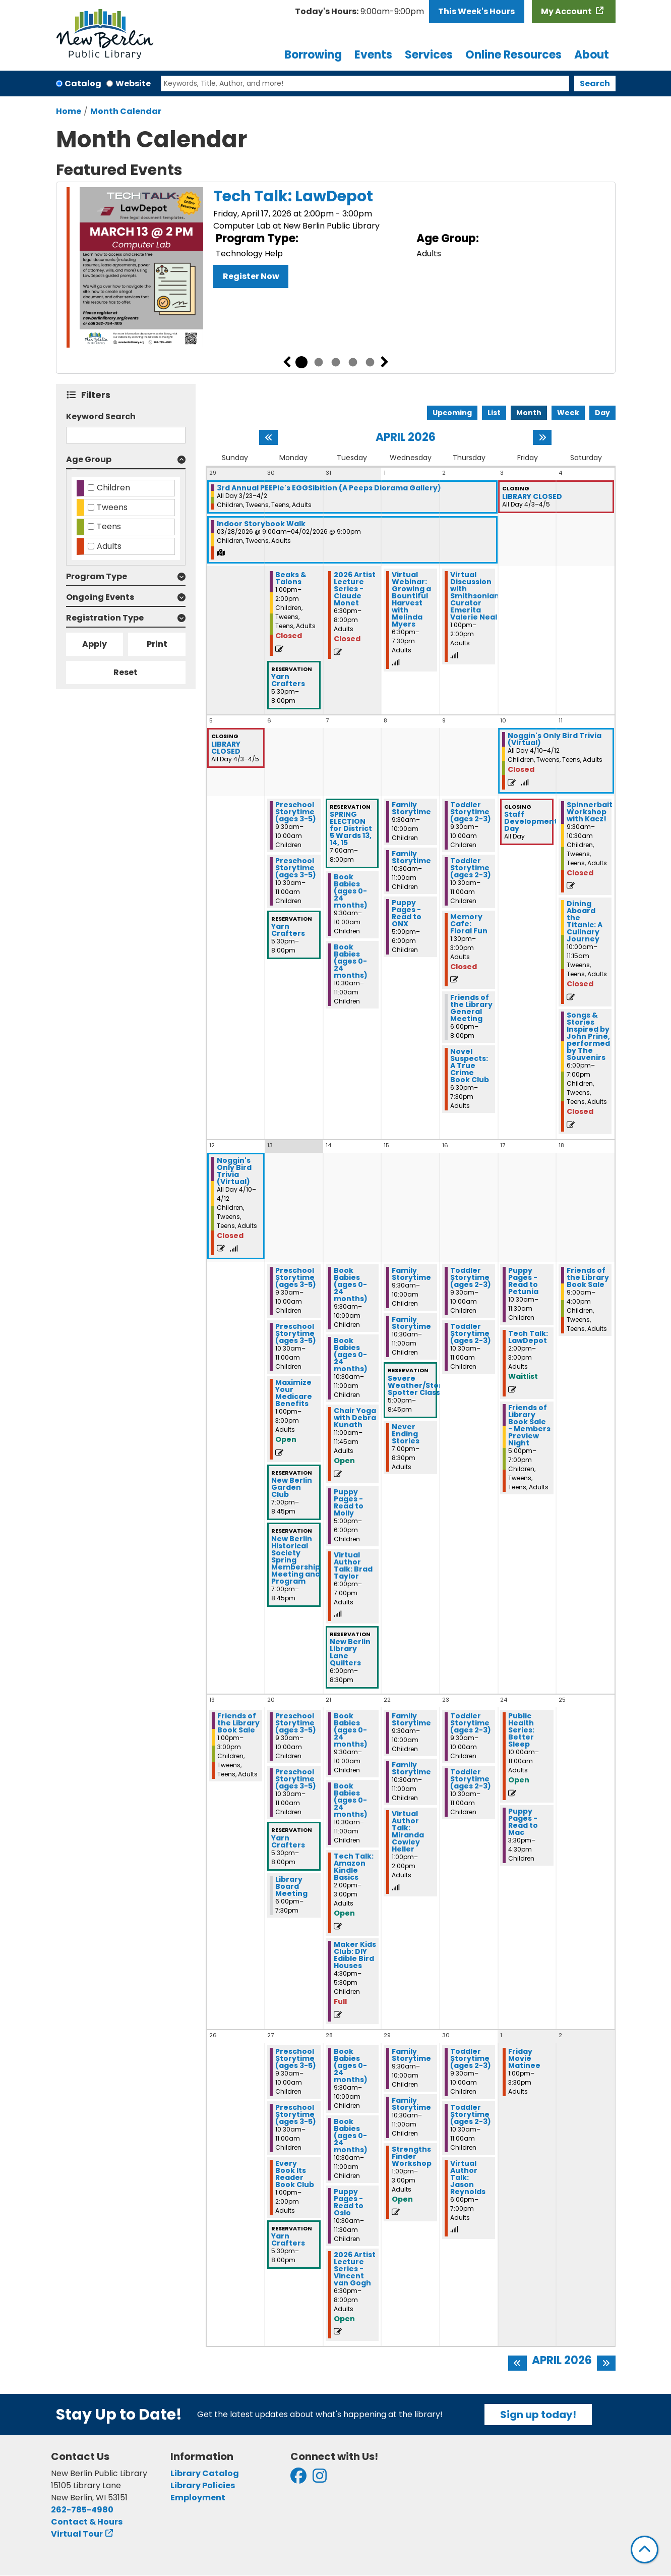  What do you see at coordinates (595, 83) in the screenshot?
I see `Search` at bounding box center [595, 83].